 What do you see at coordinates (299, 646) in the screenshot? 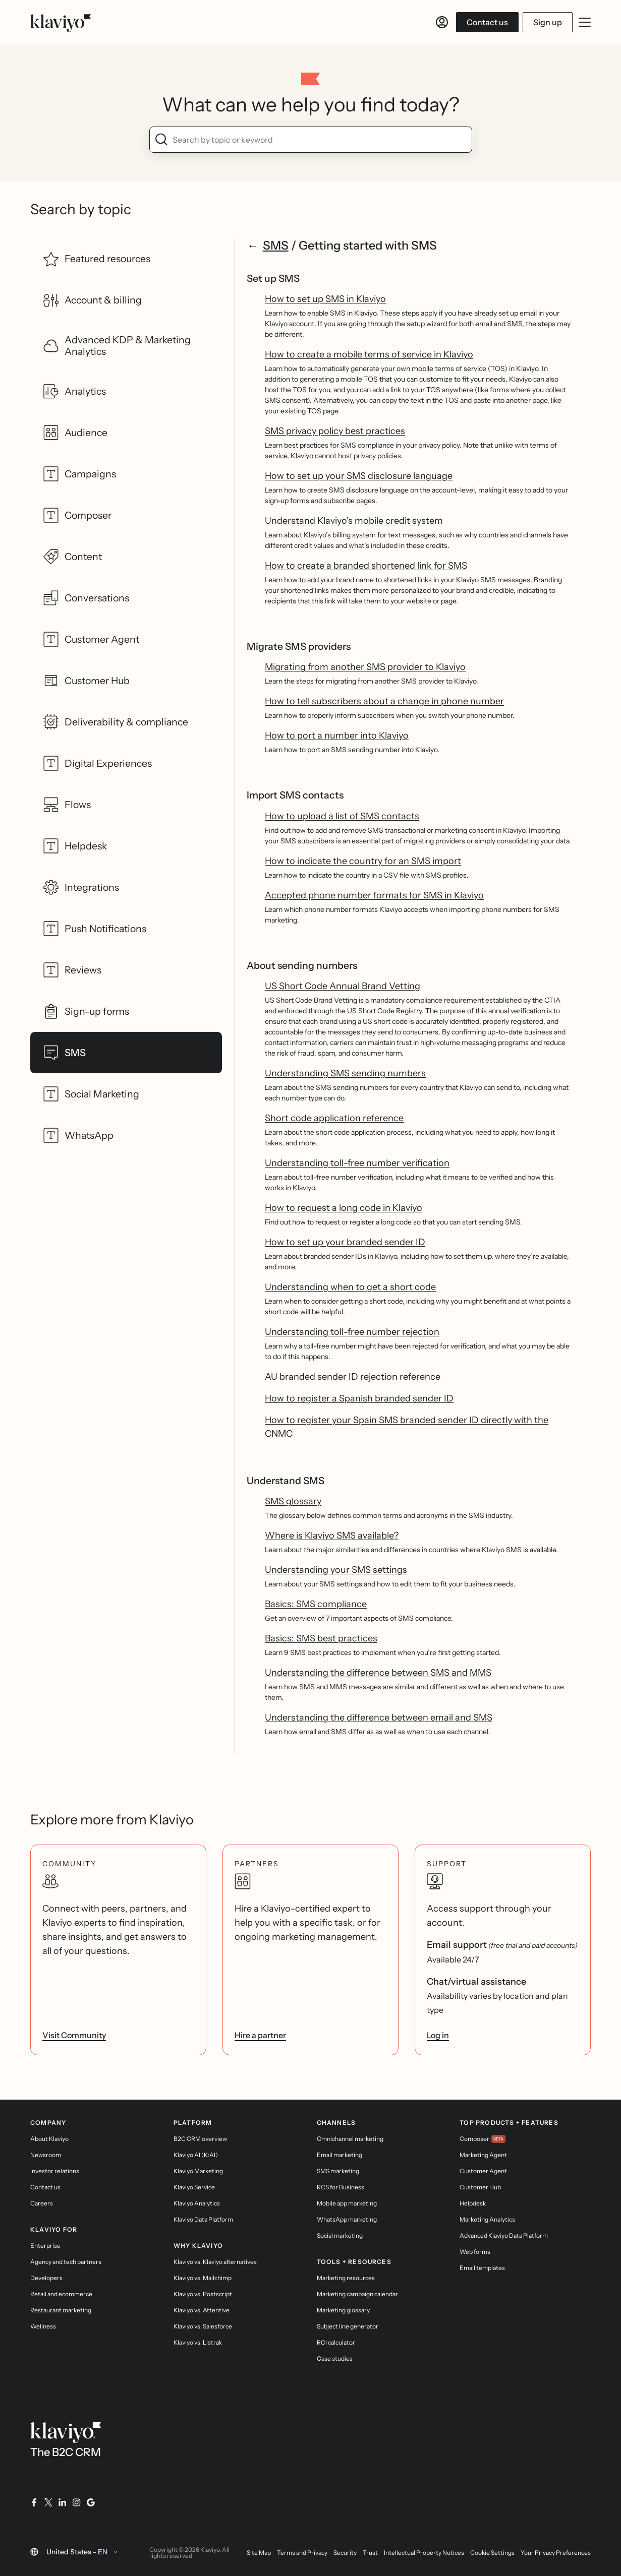
I see `Migrate SMS providers` at bounding box center [299, 646].